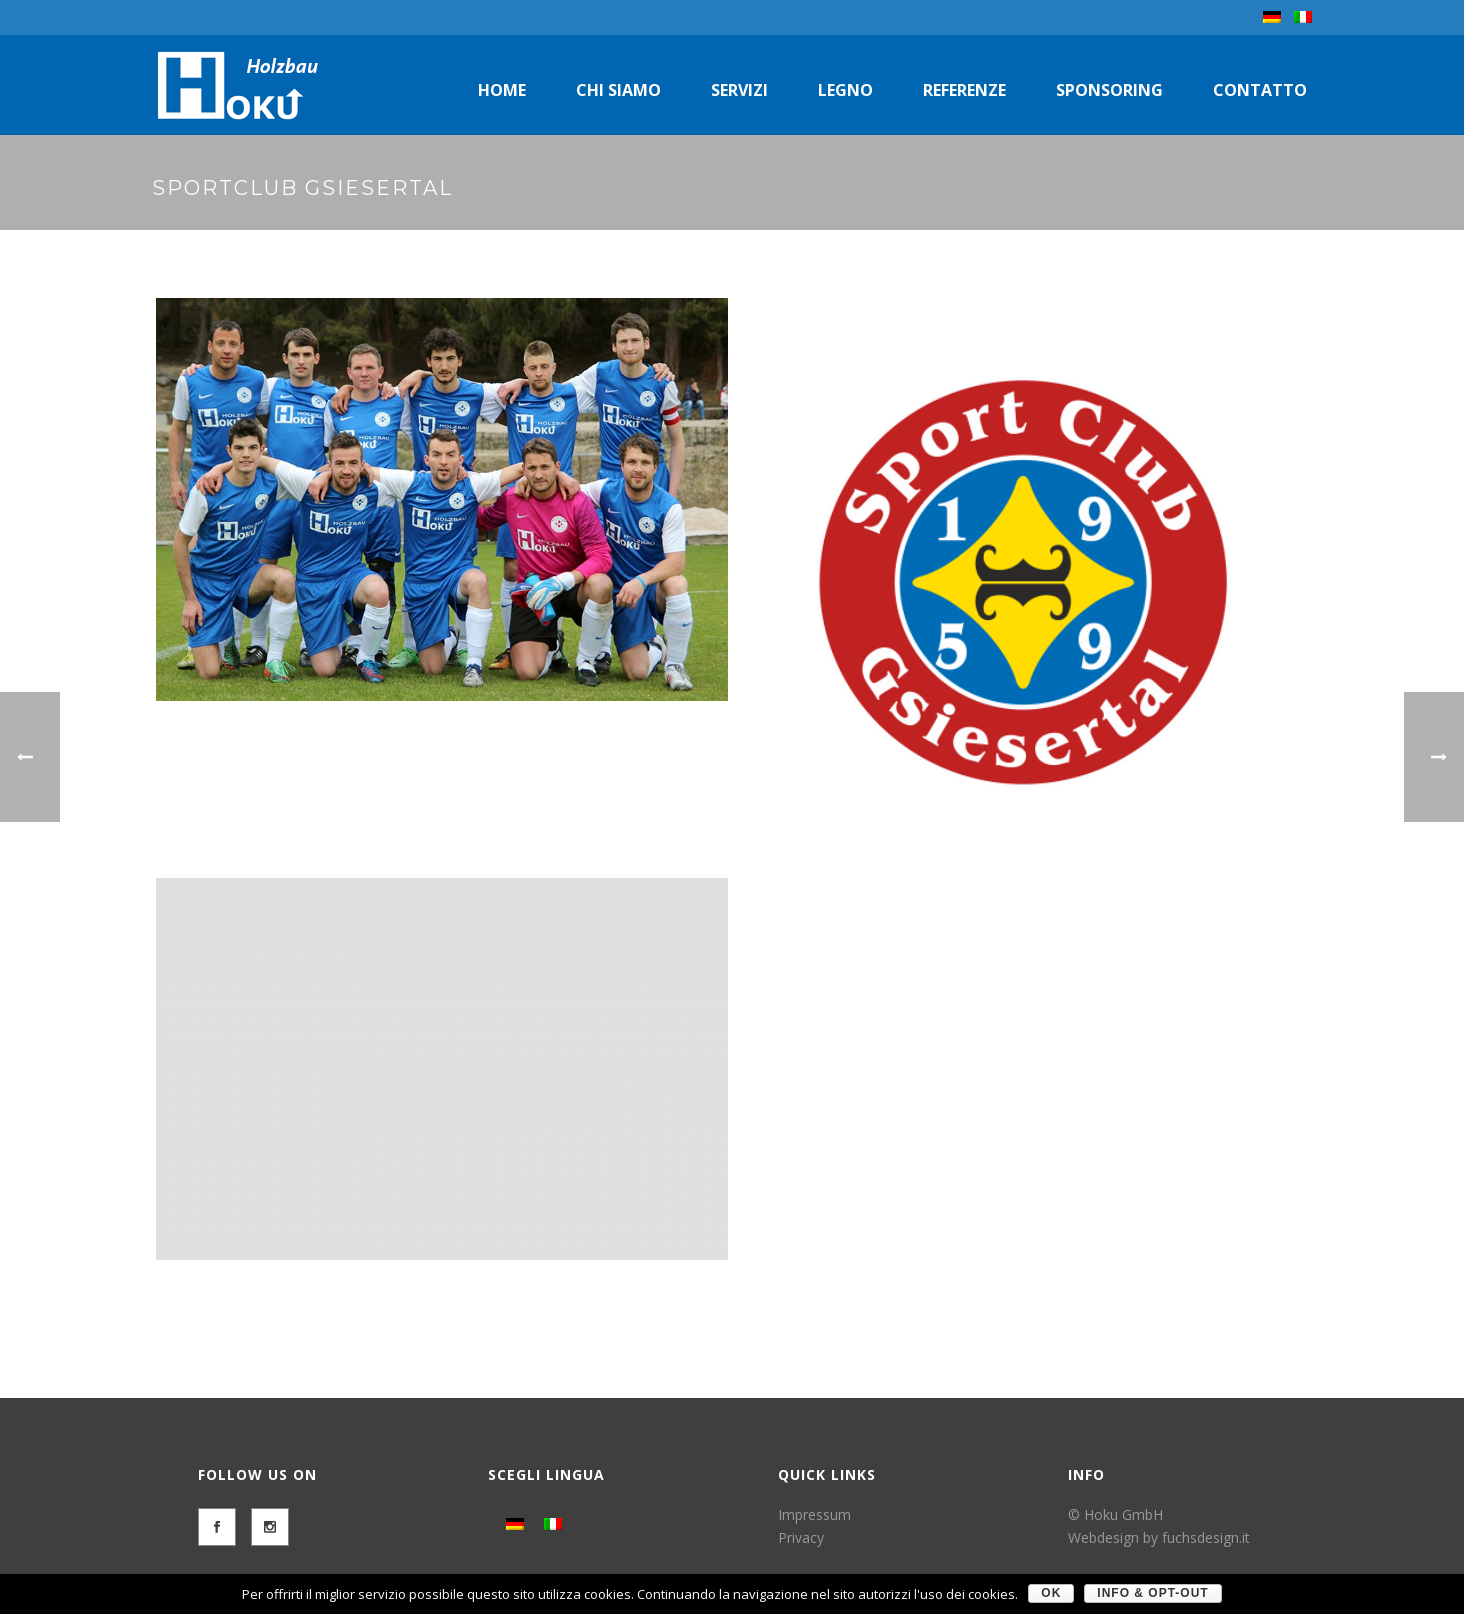 This screenshot has width=1464, height=1614. I want to click on Contatto, so click(1260, 90).